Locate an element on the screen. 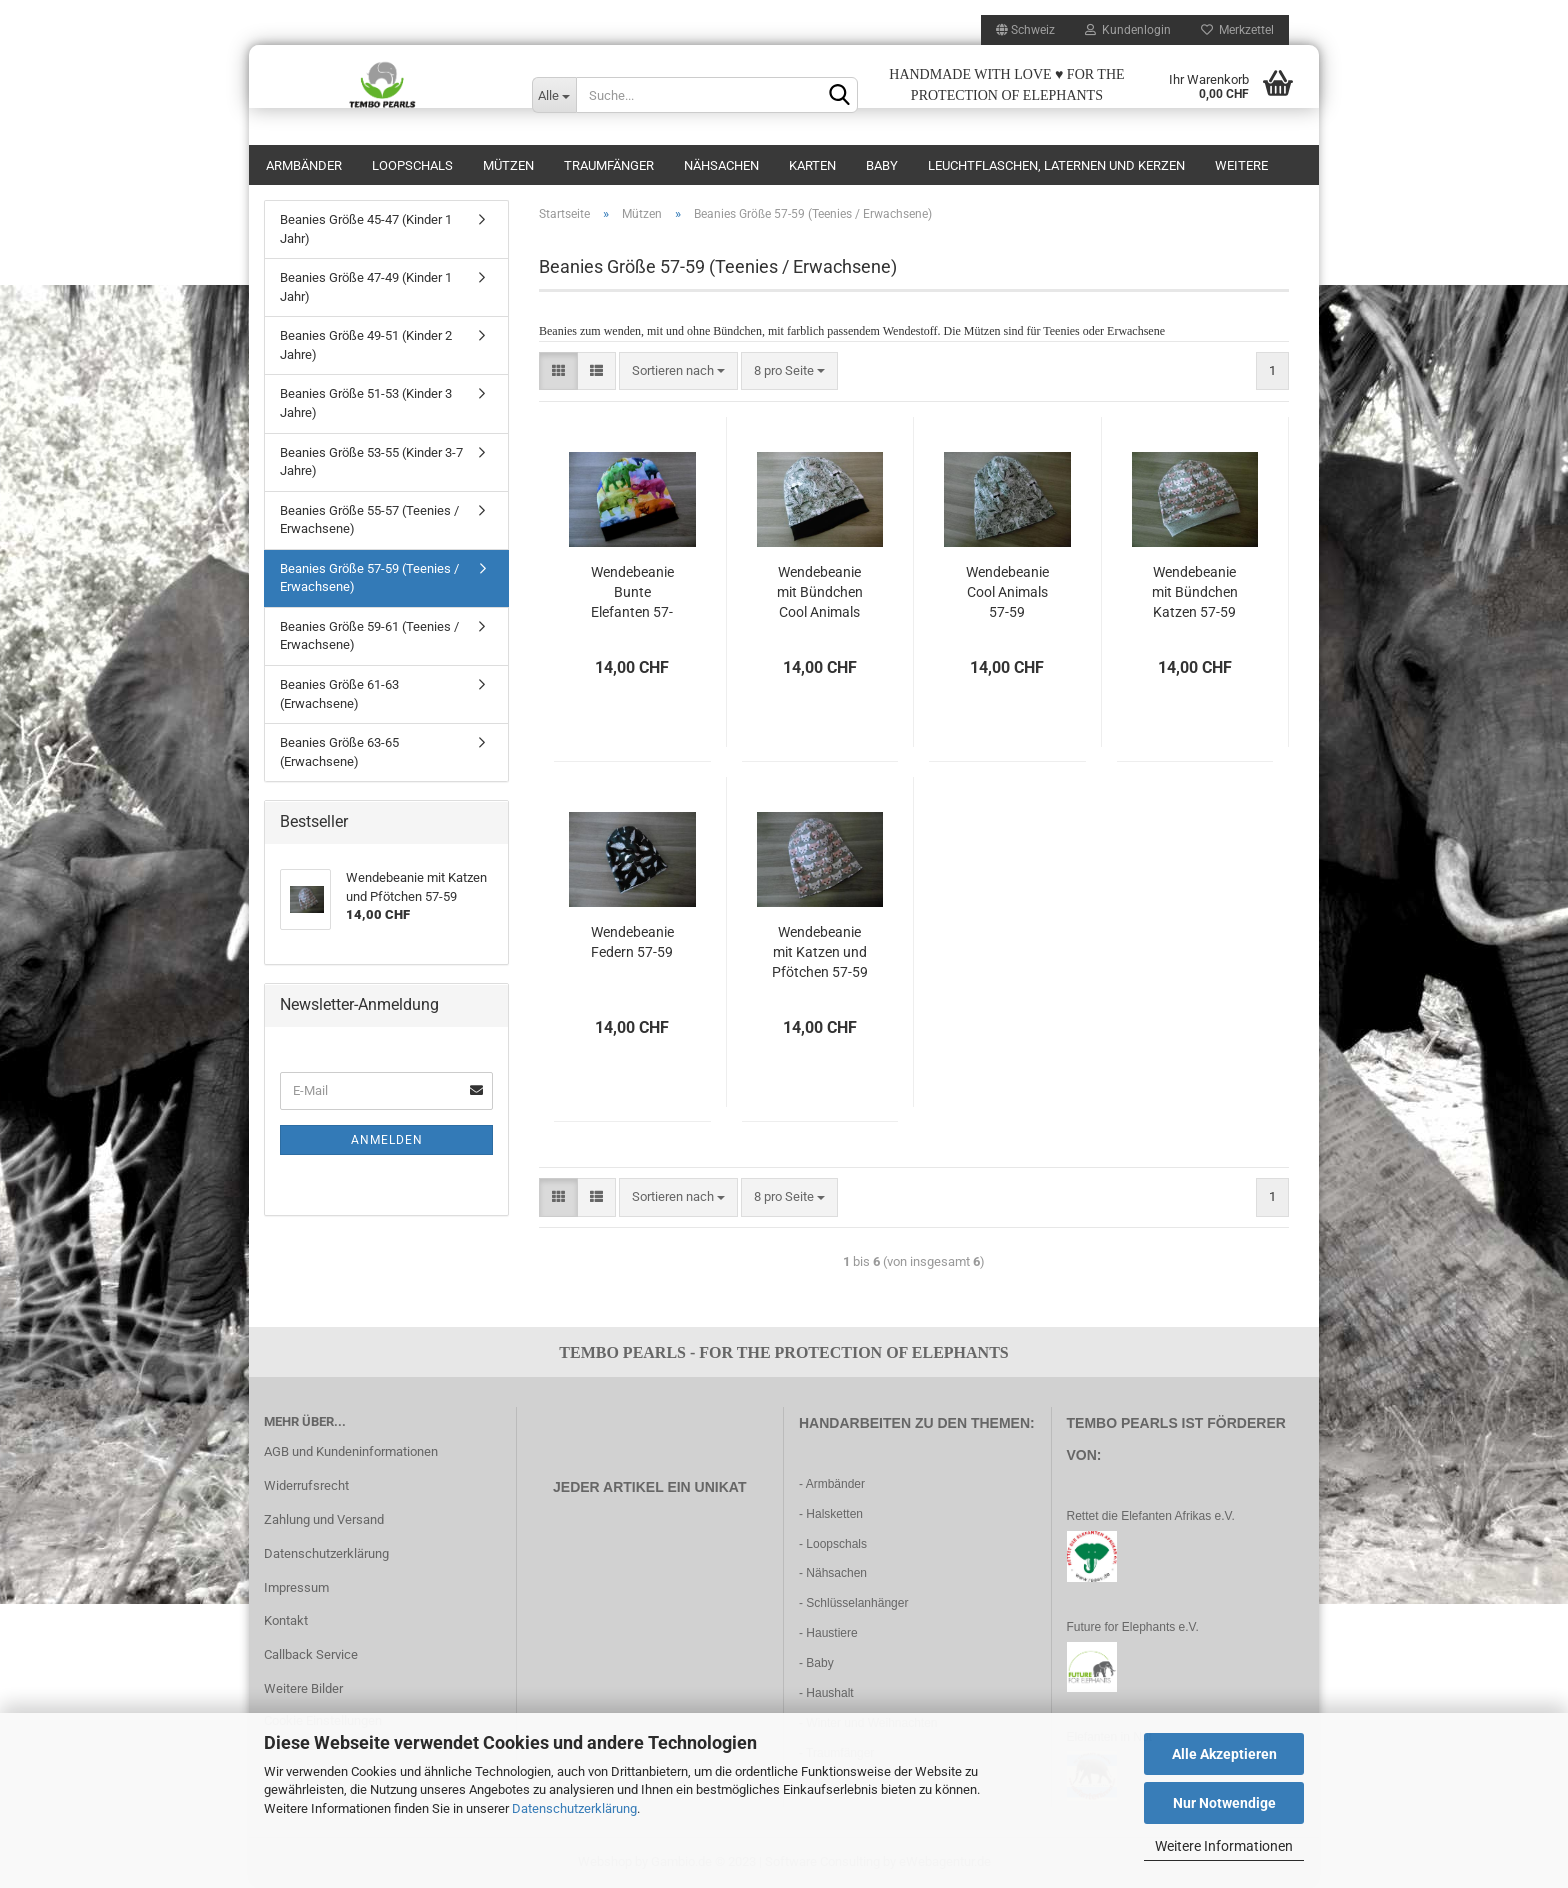 The width and height of the screenshot is (1568, 1888). Beanies Größe 61-63 (Erwachsene) is located at coordinates (339, 694).